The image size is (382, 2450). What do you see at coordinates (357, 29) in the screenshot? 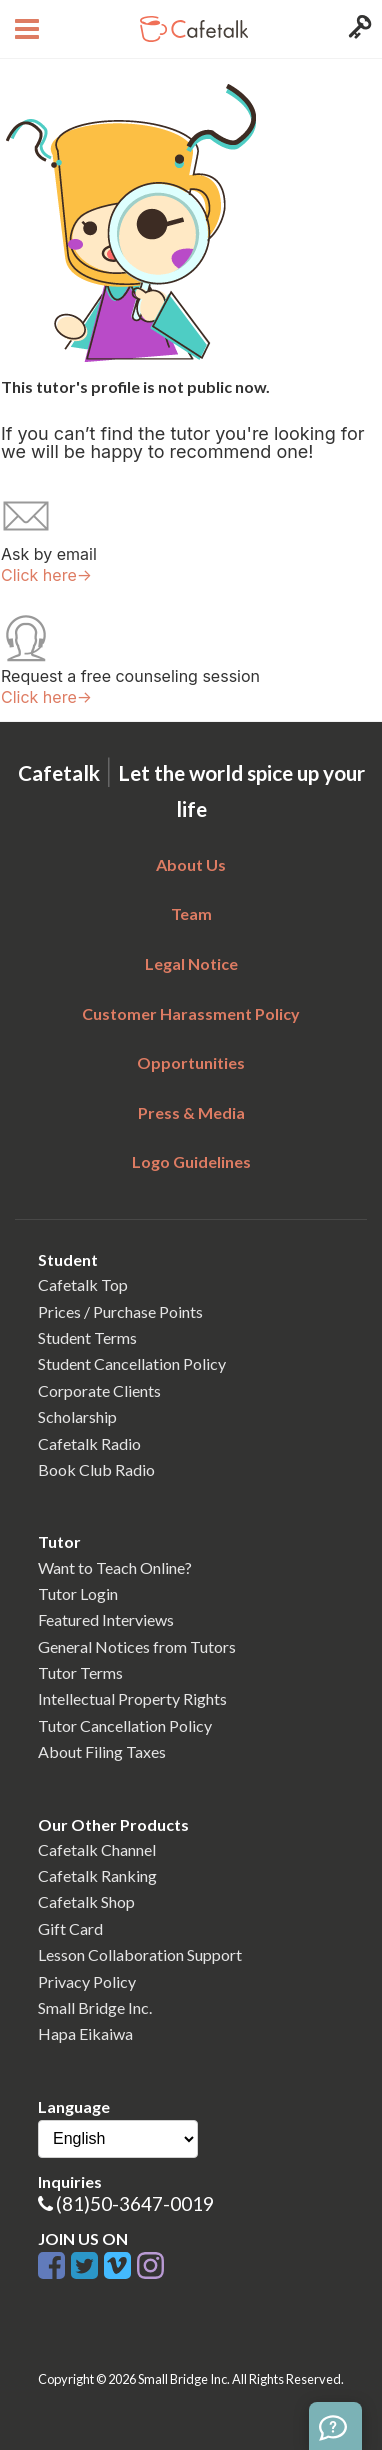
I see `[Login menu button]` at bounding box center [357, 29].